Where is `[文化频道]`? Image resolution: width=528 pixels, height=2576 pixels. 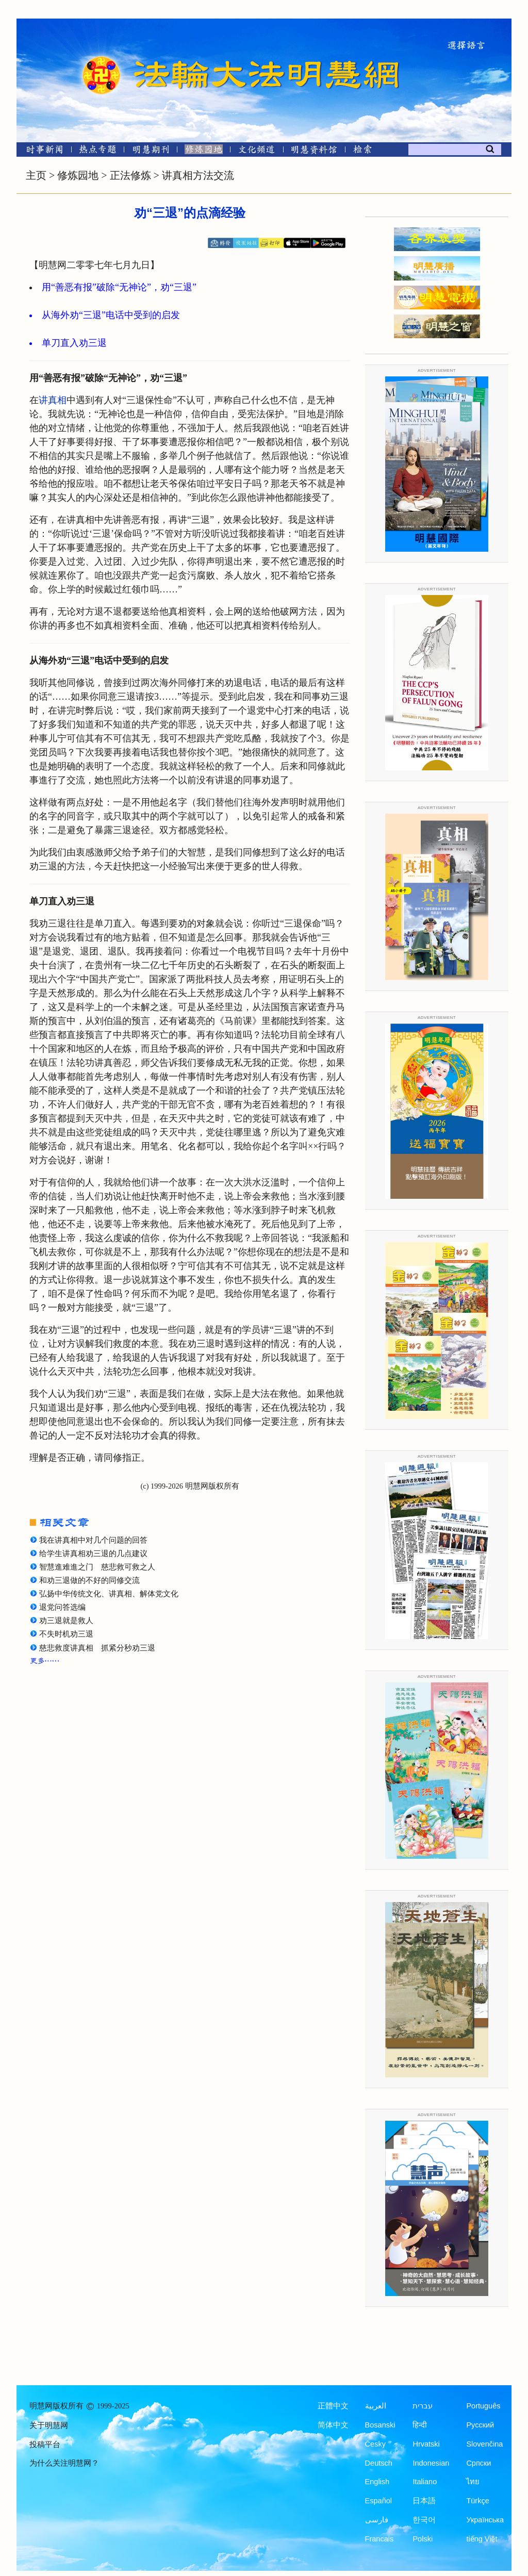
[文化频道] is located at coordinates (256, 151).